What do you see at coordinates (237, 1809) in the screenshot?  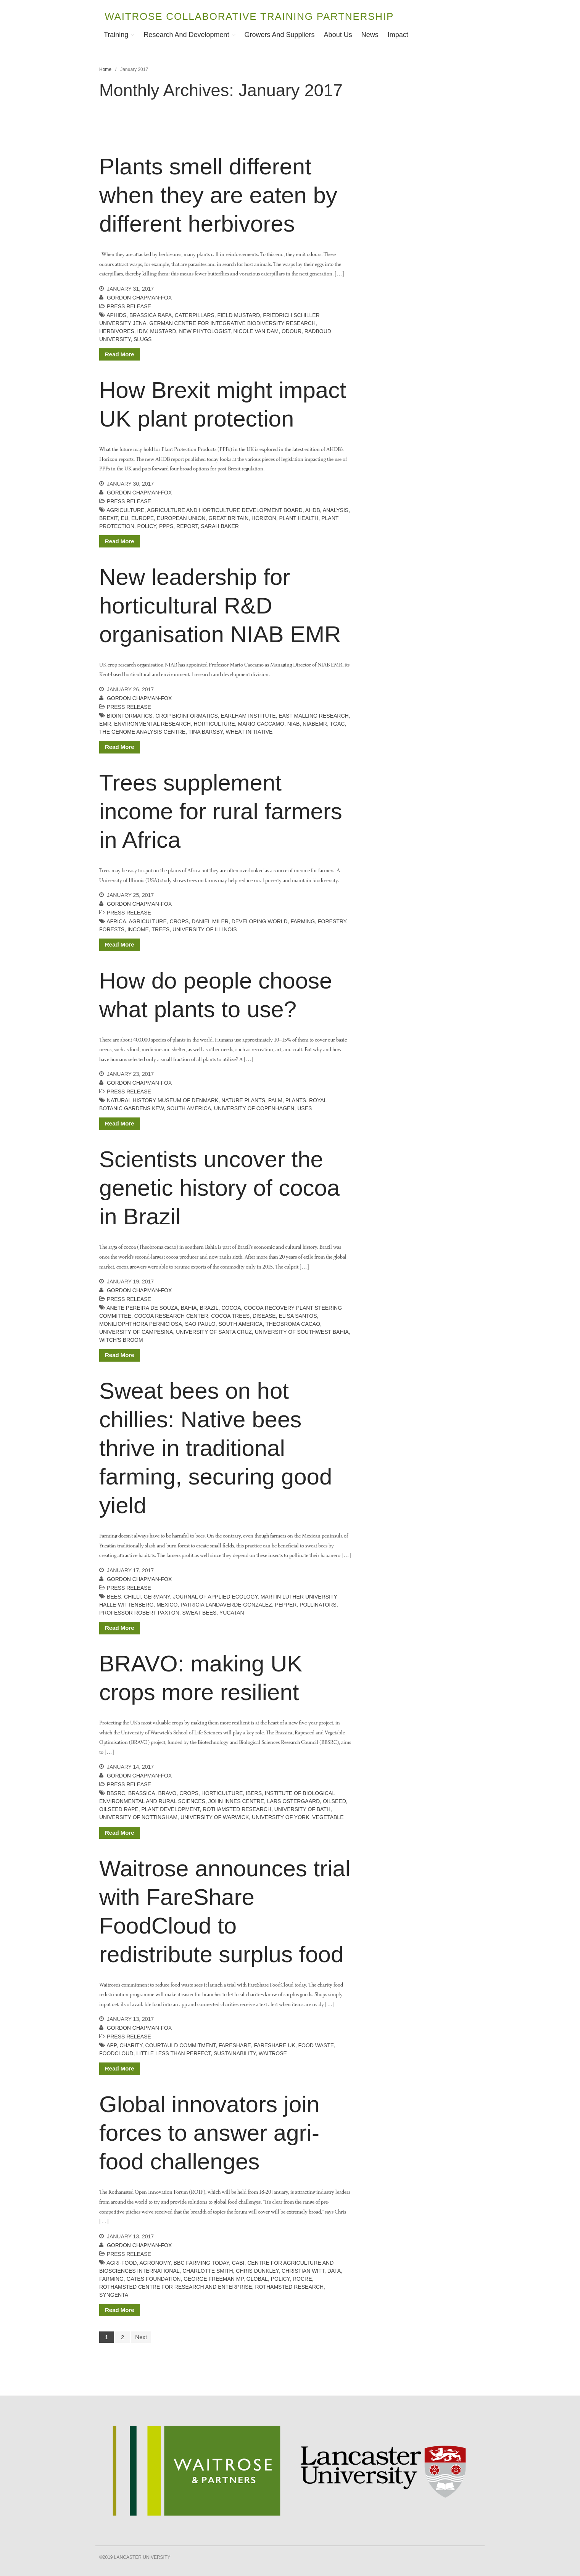 I see `rothamsted research` at bounding box center [237, 1809].